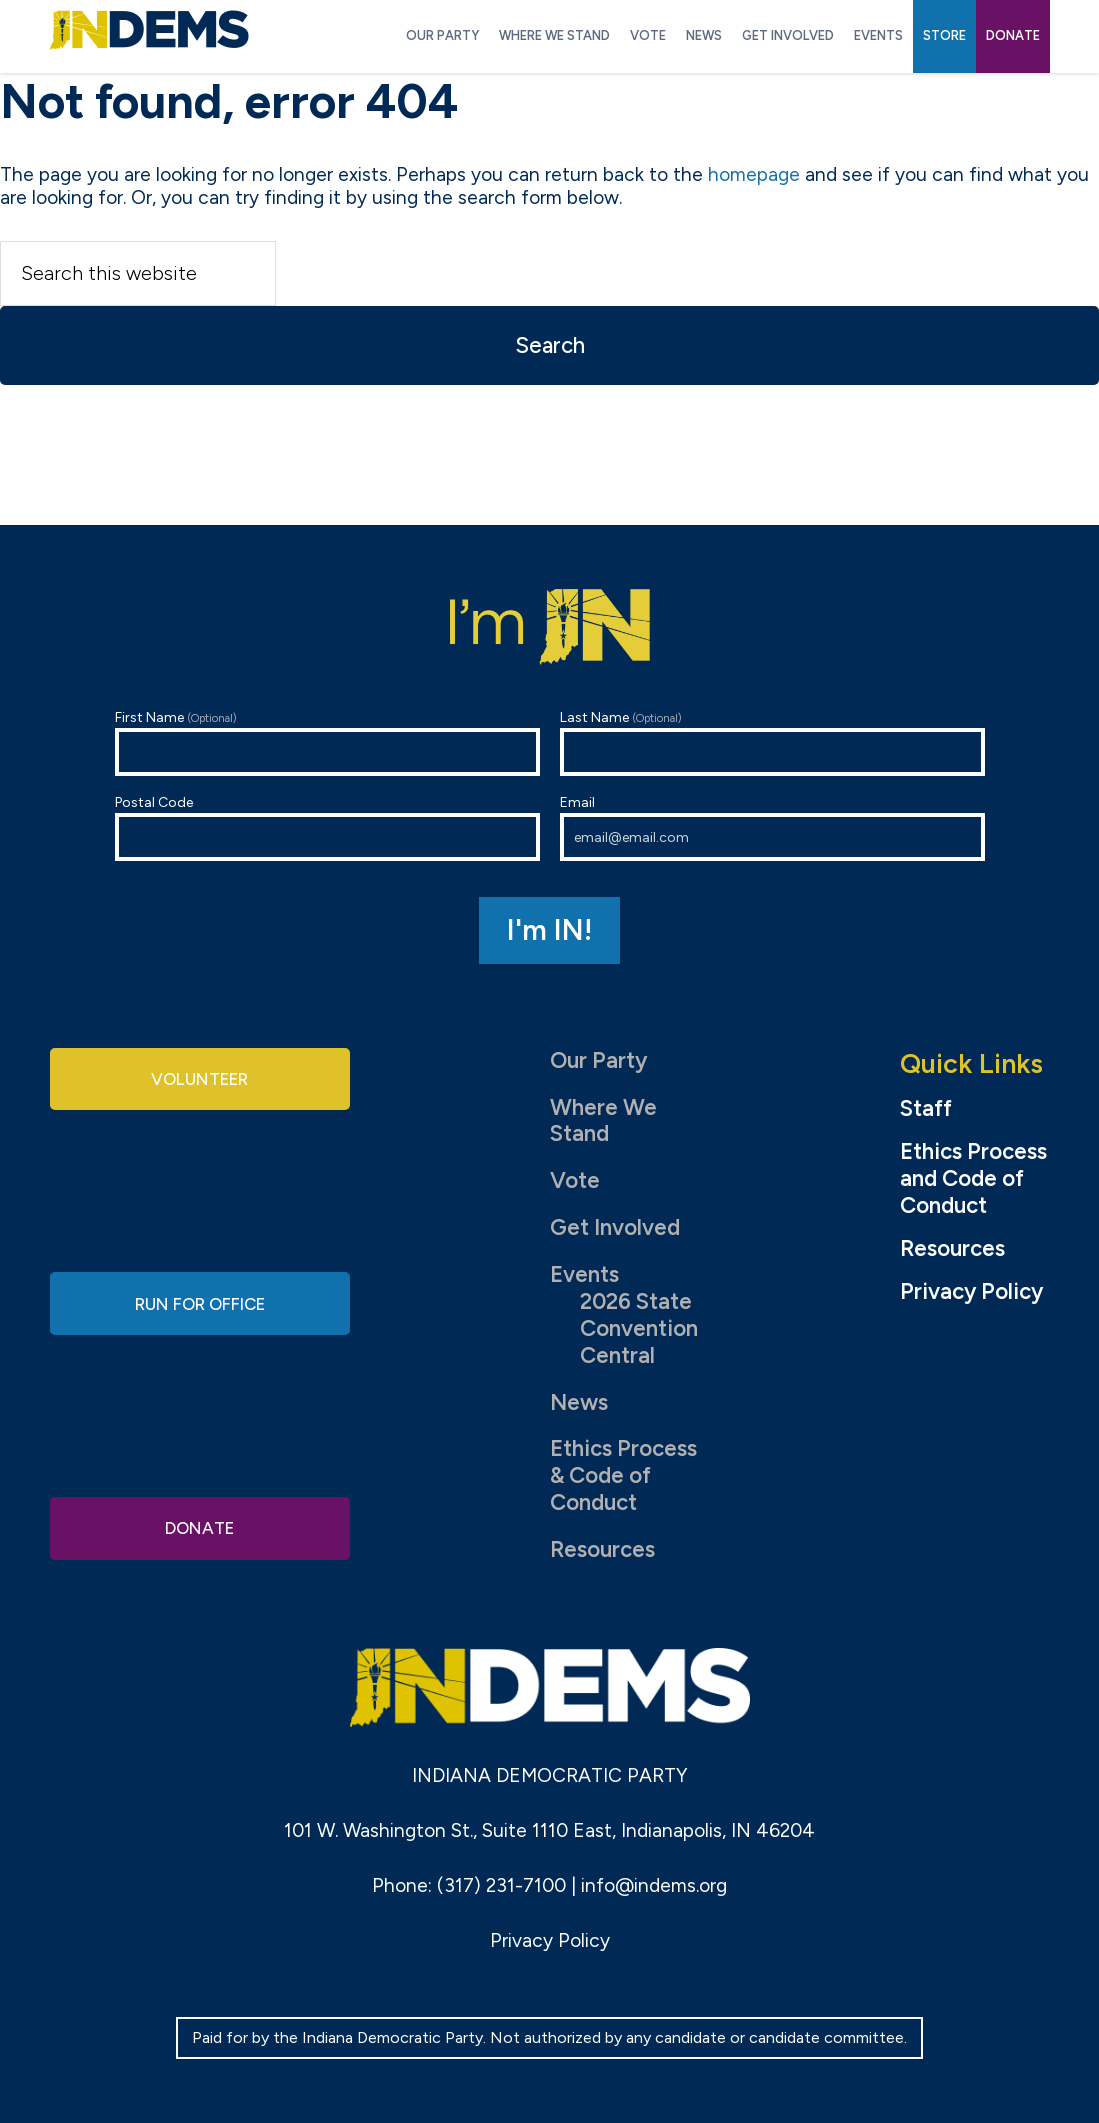 This screenshot has height=2123, width=1099. I want to click on Last Name, so click(772, 742).